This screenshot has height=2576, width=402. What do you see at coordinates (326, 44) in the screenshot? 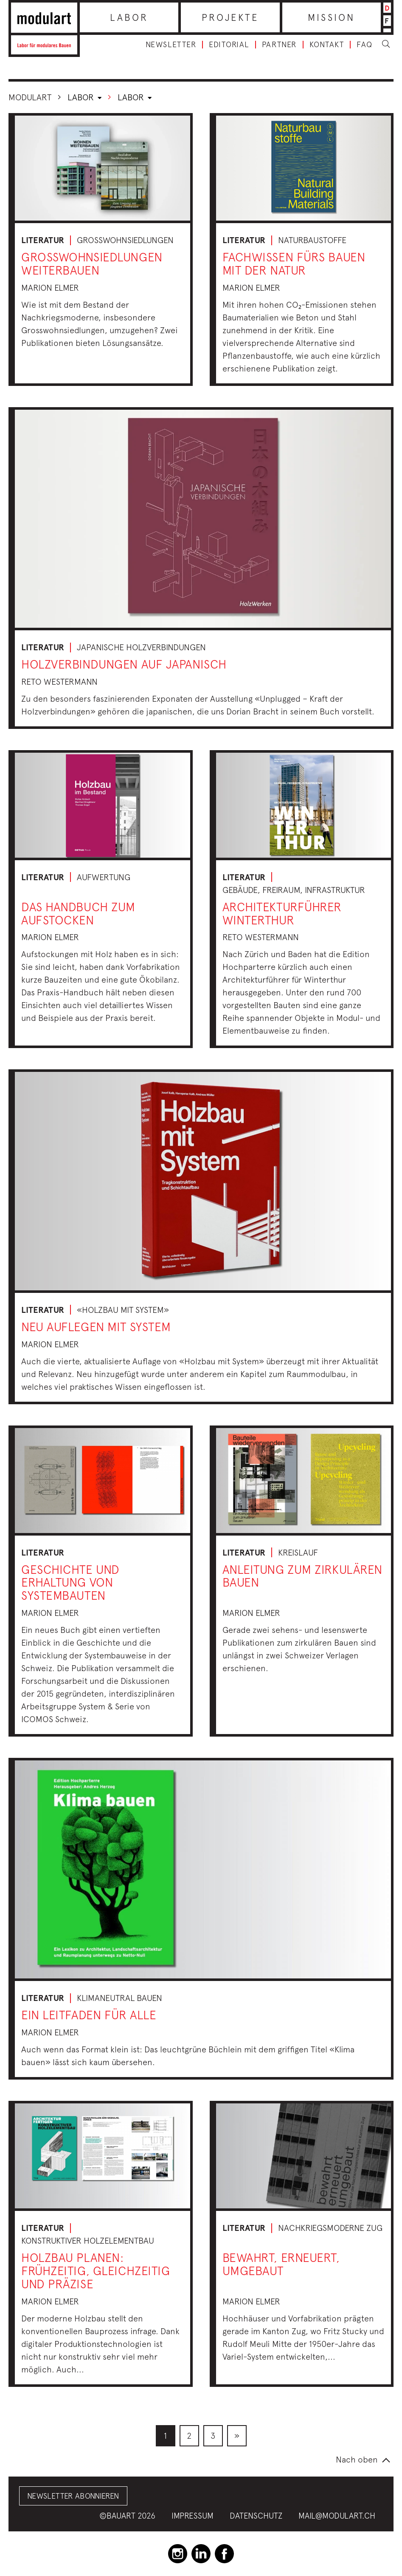
I see `Kontakt` at bounding box center [326, 44].